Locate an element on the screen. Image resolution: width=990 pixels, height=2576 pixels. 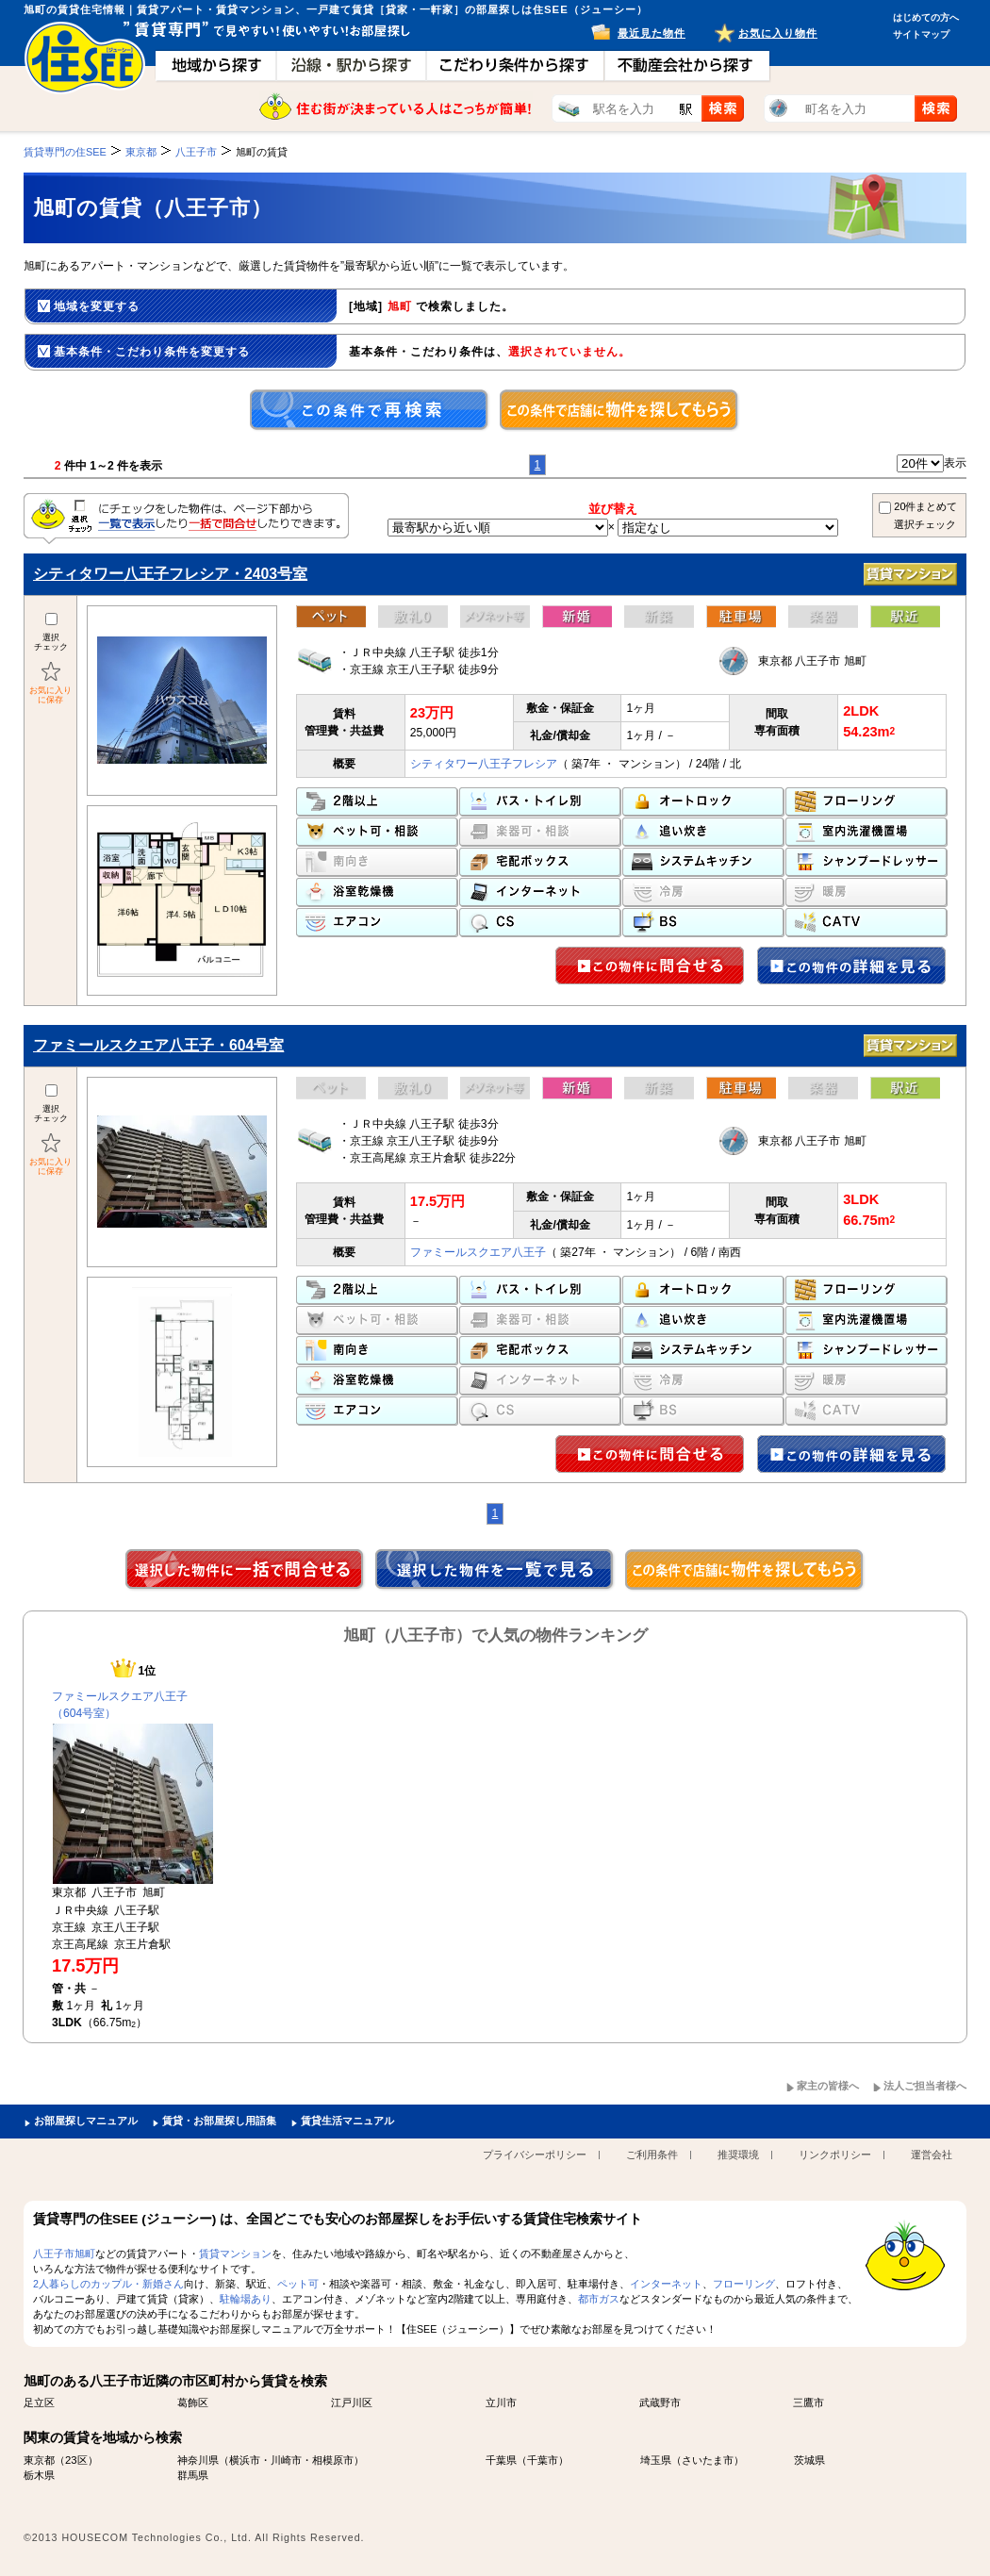
葛飾区 is located at coordinates (192, 2402).